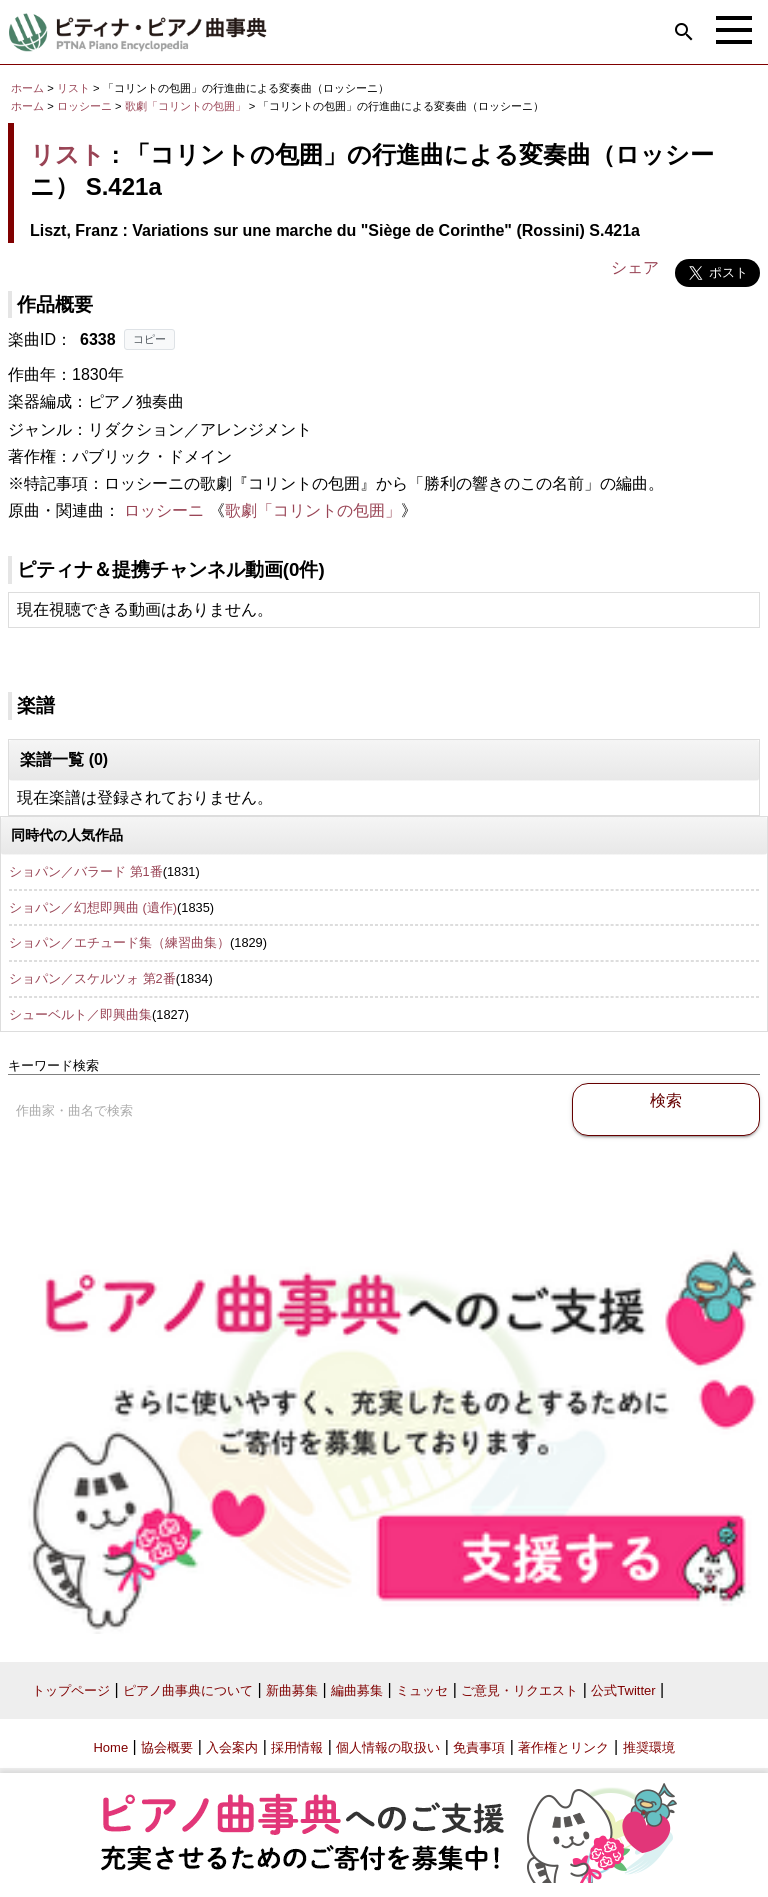 This screenshot has width=768, height=1897. Describe the element at coordinates (649, 1747) in the screenshot. I see `推奨環境` at that location.